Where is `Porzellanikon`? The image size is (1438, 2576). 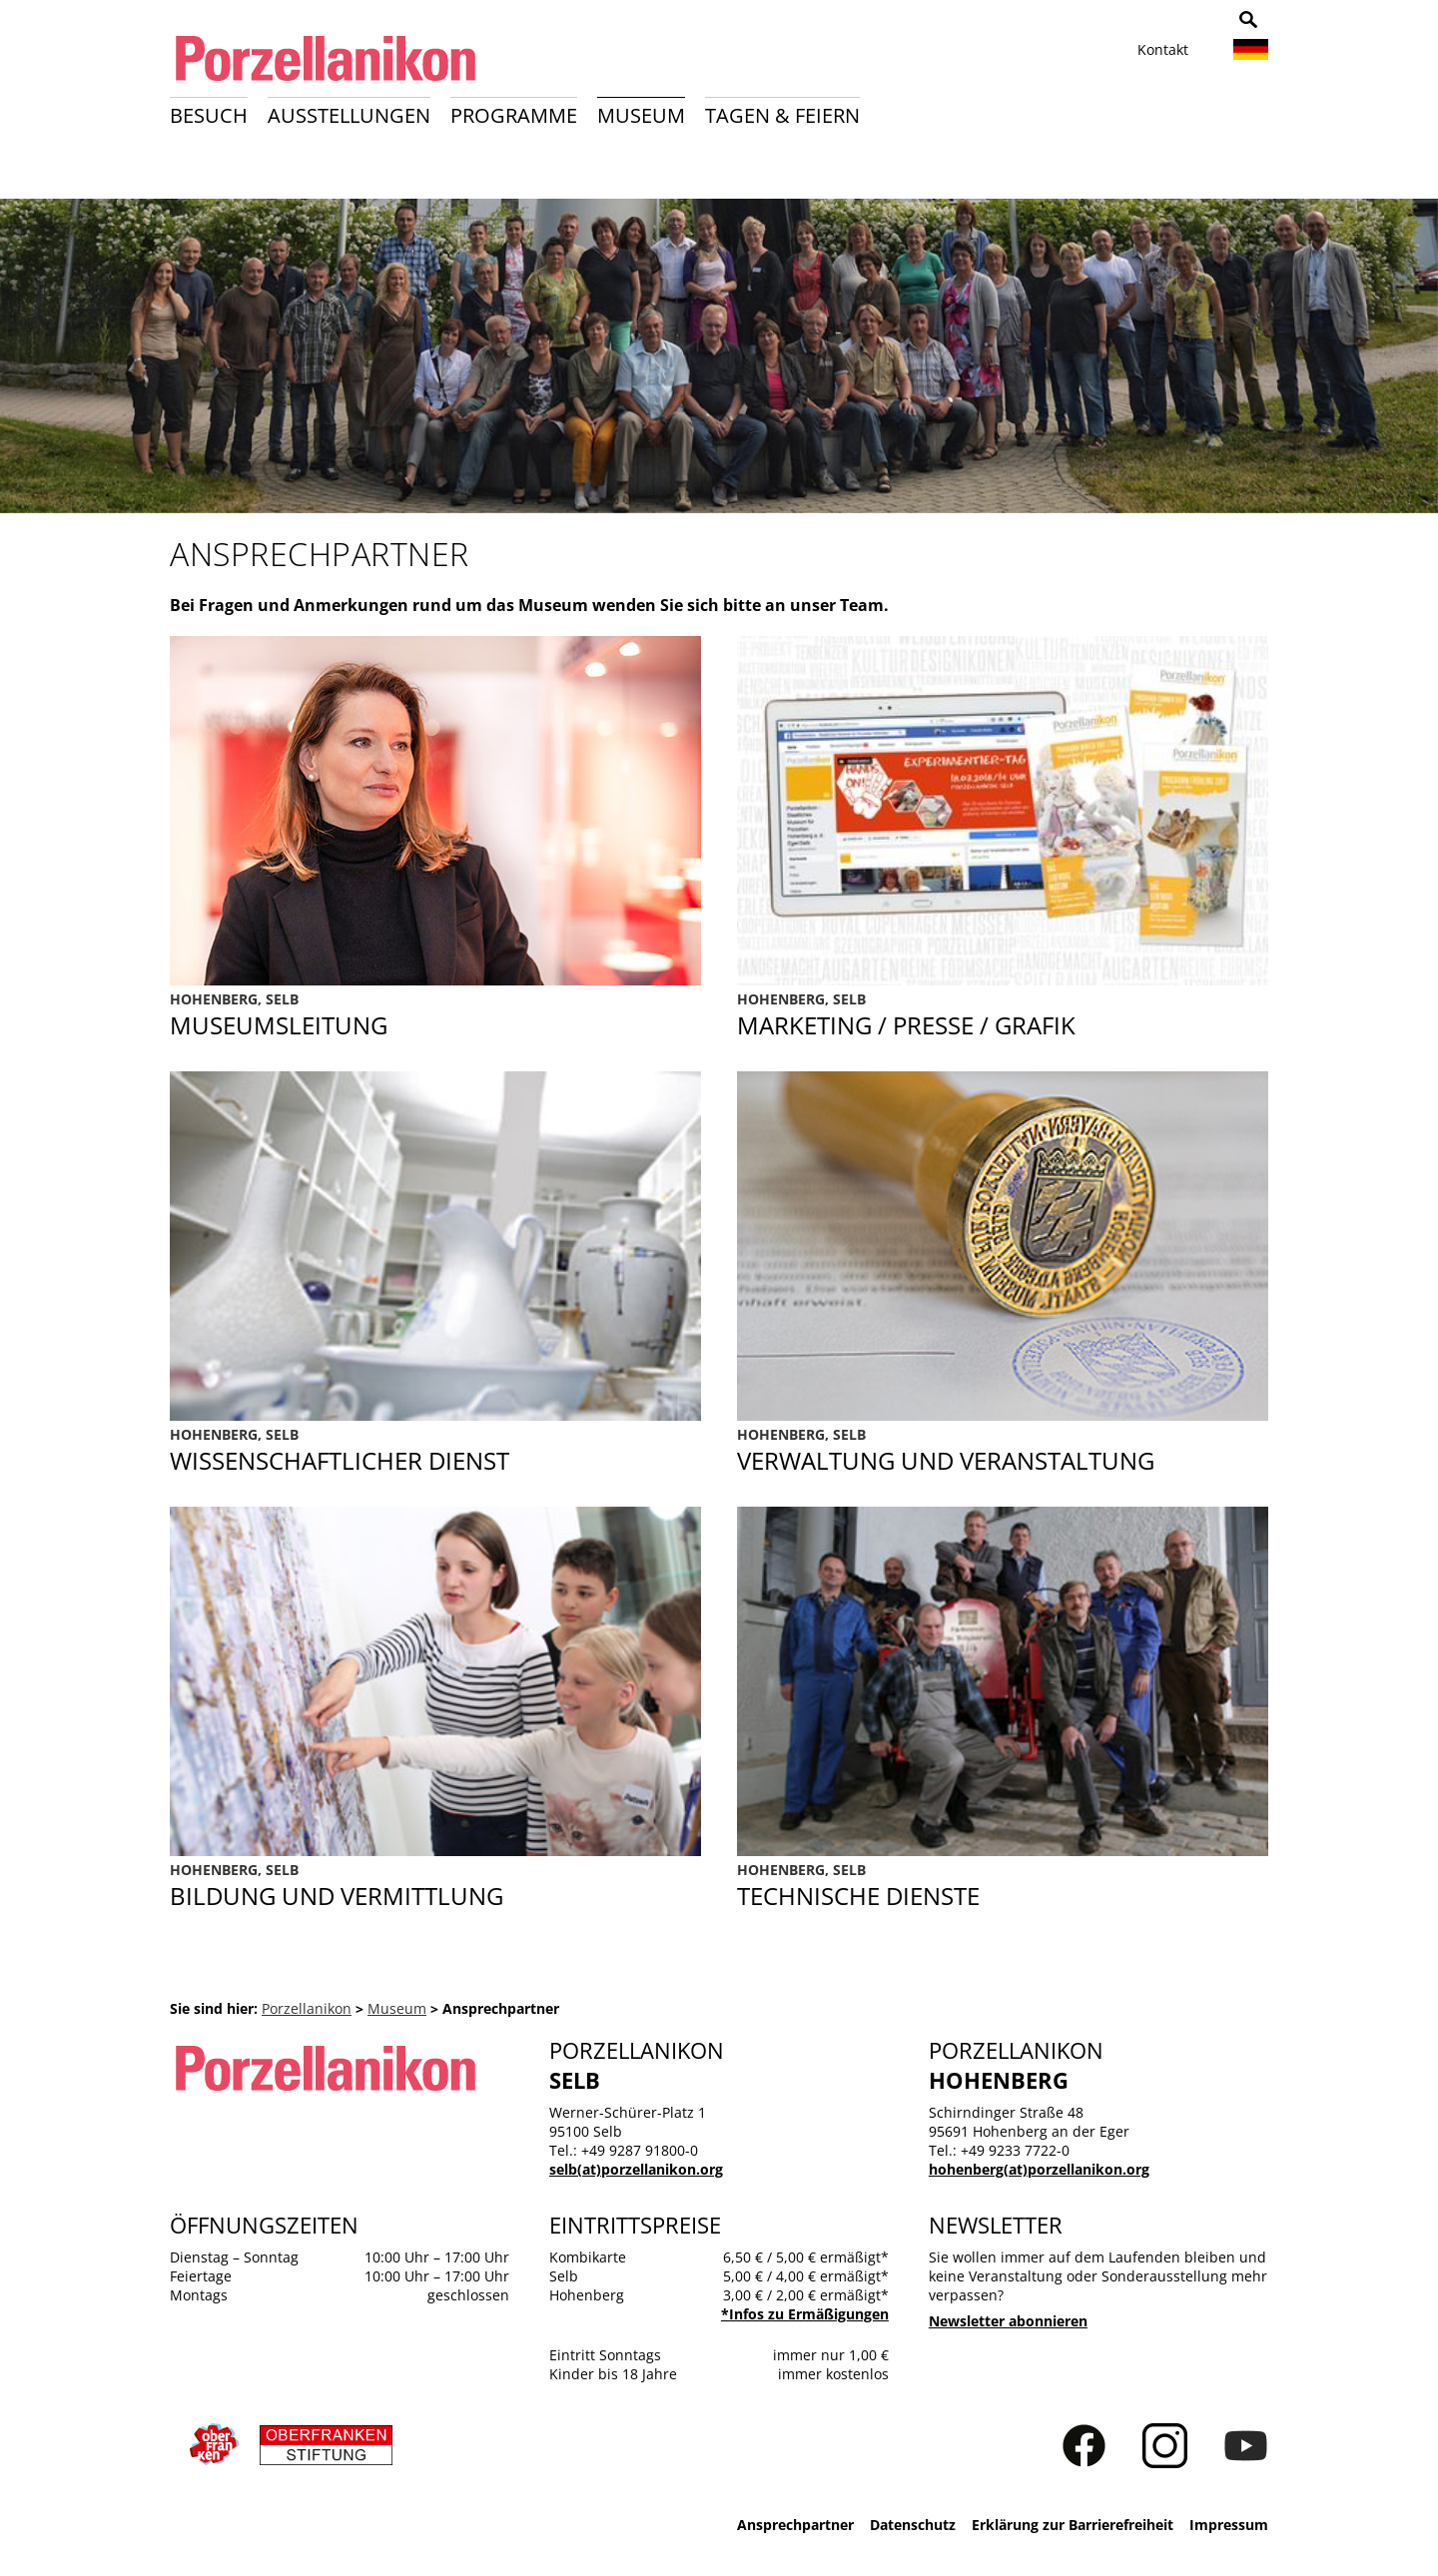 Porzellanikon is located at coordinates (307, 2008).